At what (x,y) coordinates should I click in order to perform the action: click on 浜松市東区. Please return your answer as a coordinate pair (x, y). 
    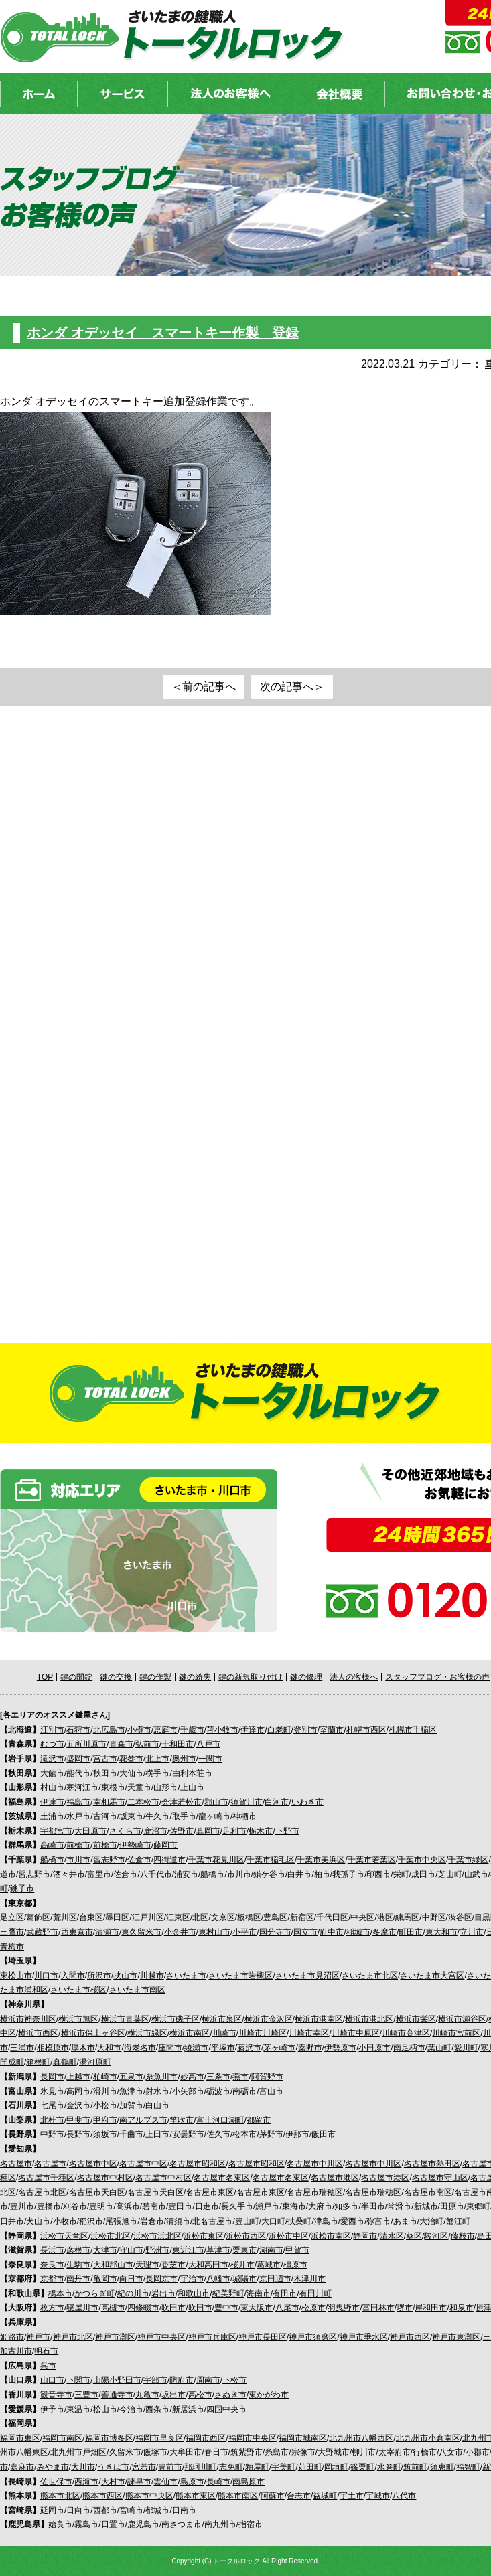
    Looking at the image, I should click on (204, 2236).